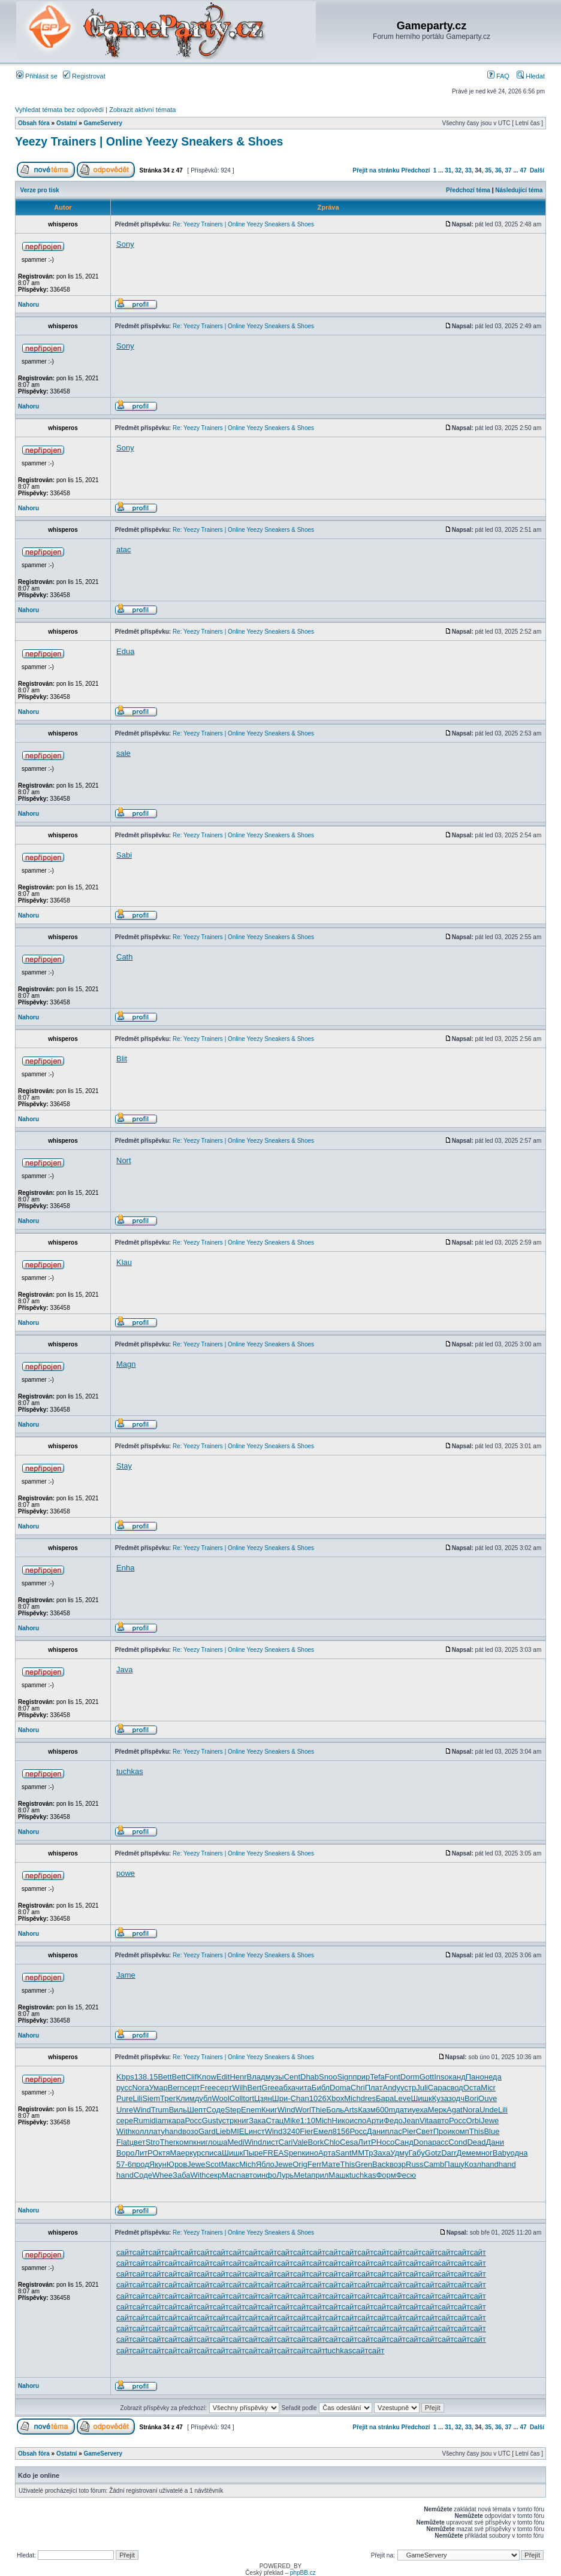  I want to click on одна, so click(518, 2152).